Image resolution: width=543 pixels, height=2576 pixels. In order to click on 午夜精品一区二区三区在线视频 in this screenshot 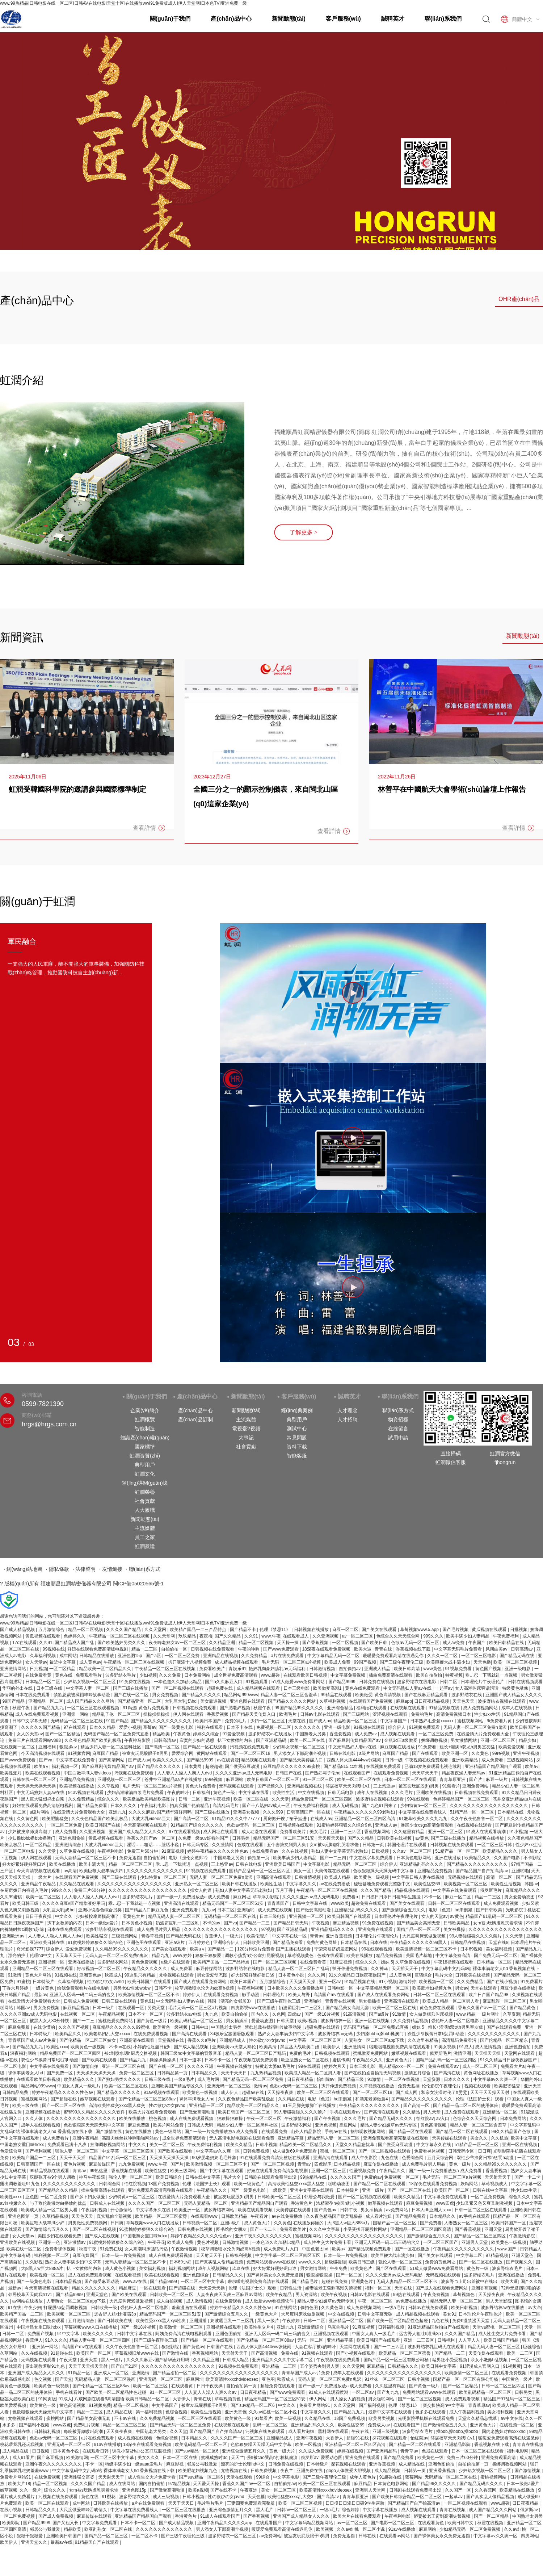, I will do `click(120, 1636)`.